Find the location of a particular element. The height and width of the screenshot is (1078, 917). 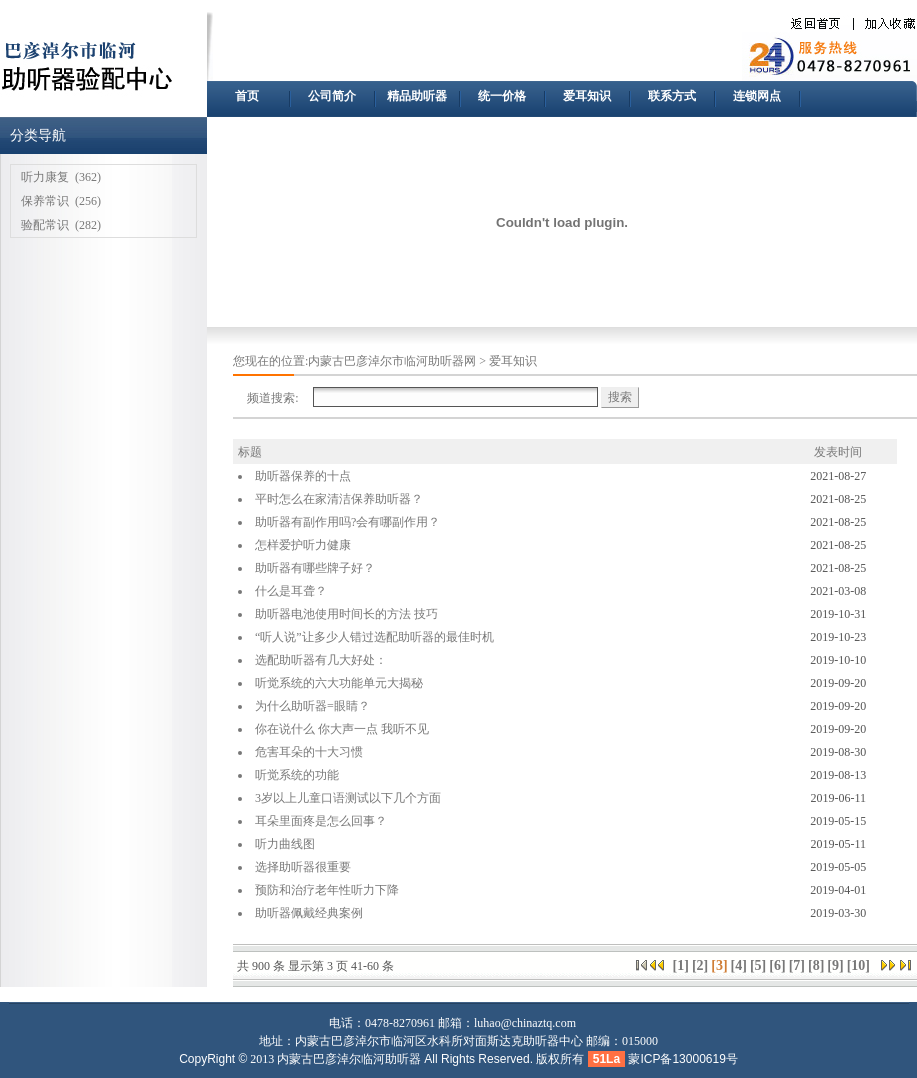

平时怎么在家清洁保养助听器？ is located at coordinates (339, 499).